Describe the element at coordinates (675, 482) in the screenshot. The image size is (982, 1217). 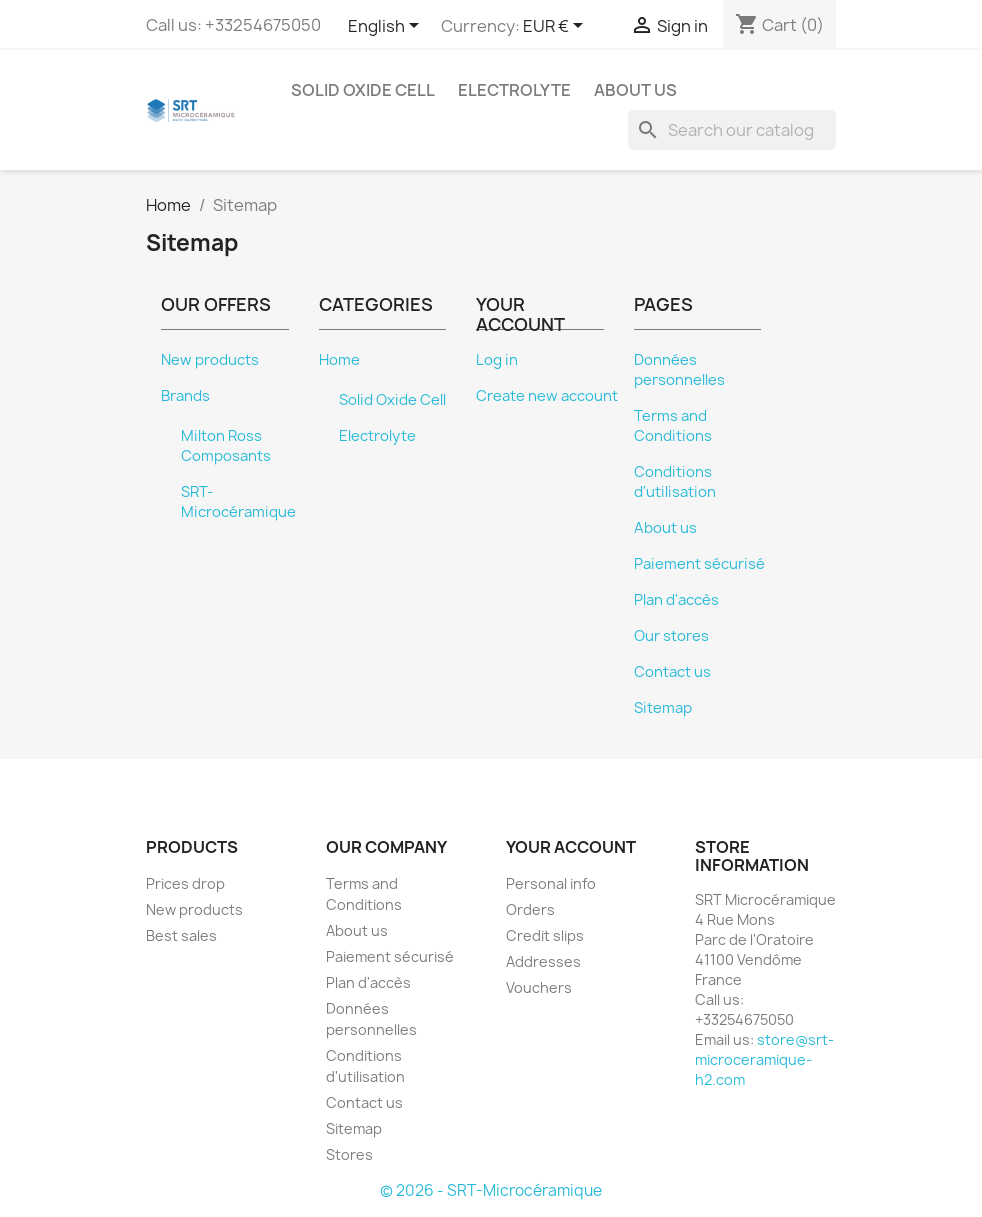
I see `Conditions d'utilisation` at that location.